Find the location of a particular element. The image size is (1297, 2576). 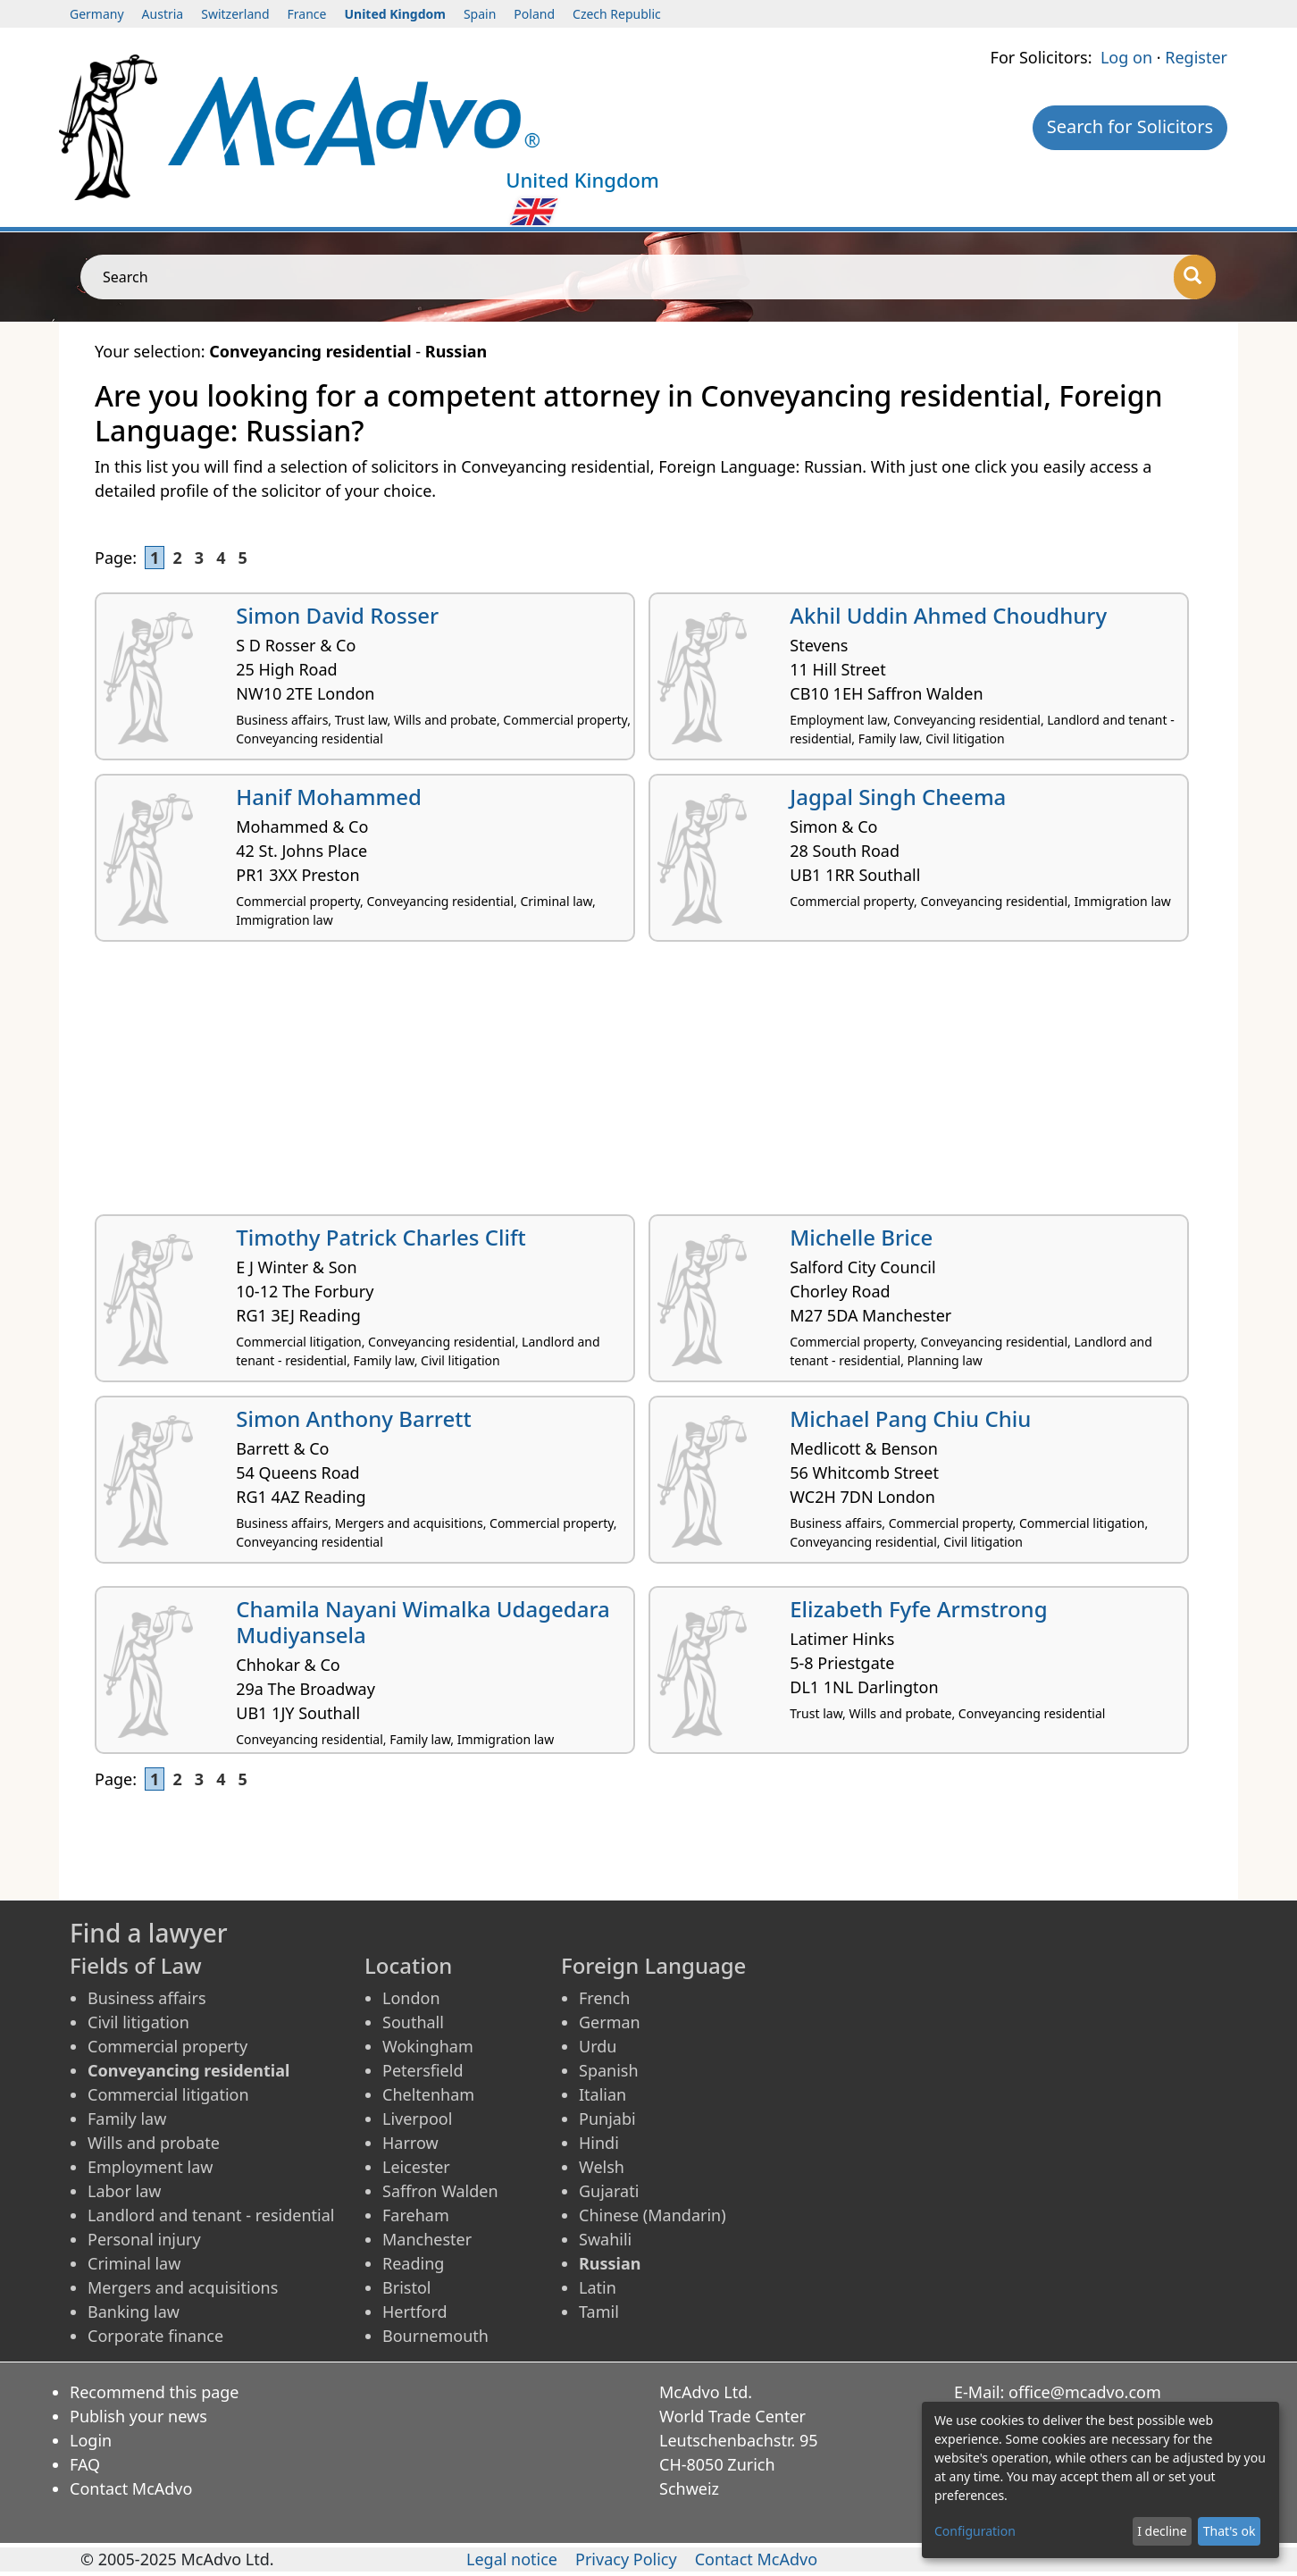

Wills and probate is located at coordinates (154, 2142).